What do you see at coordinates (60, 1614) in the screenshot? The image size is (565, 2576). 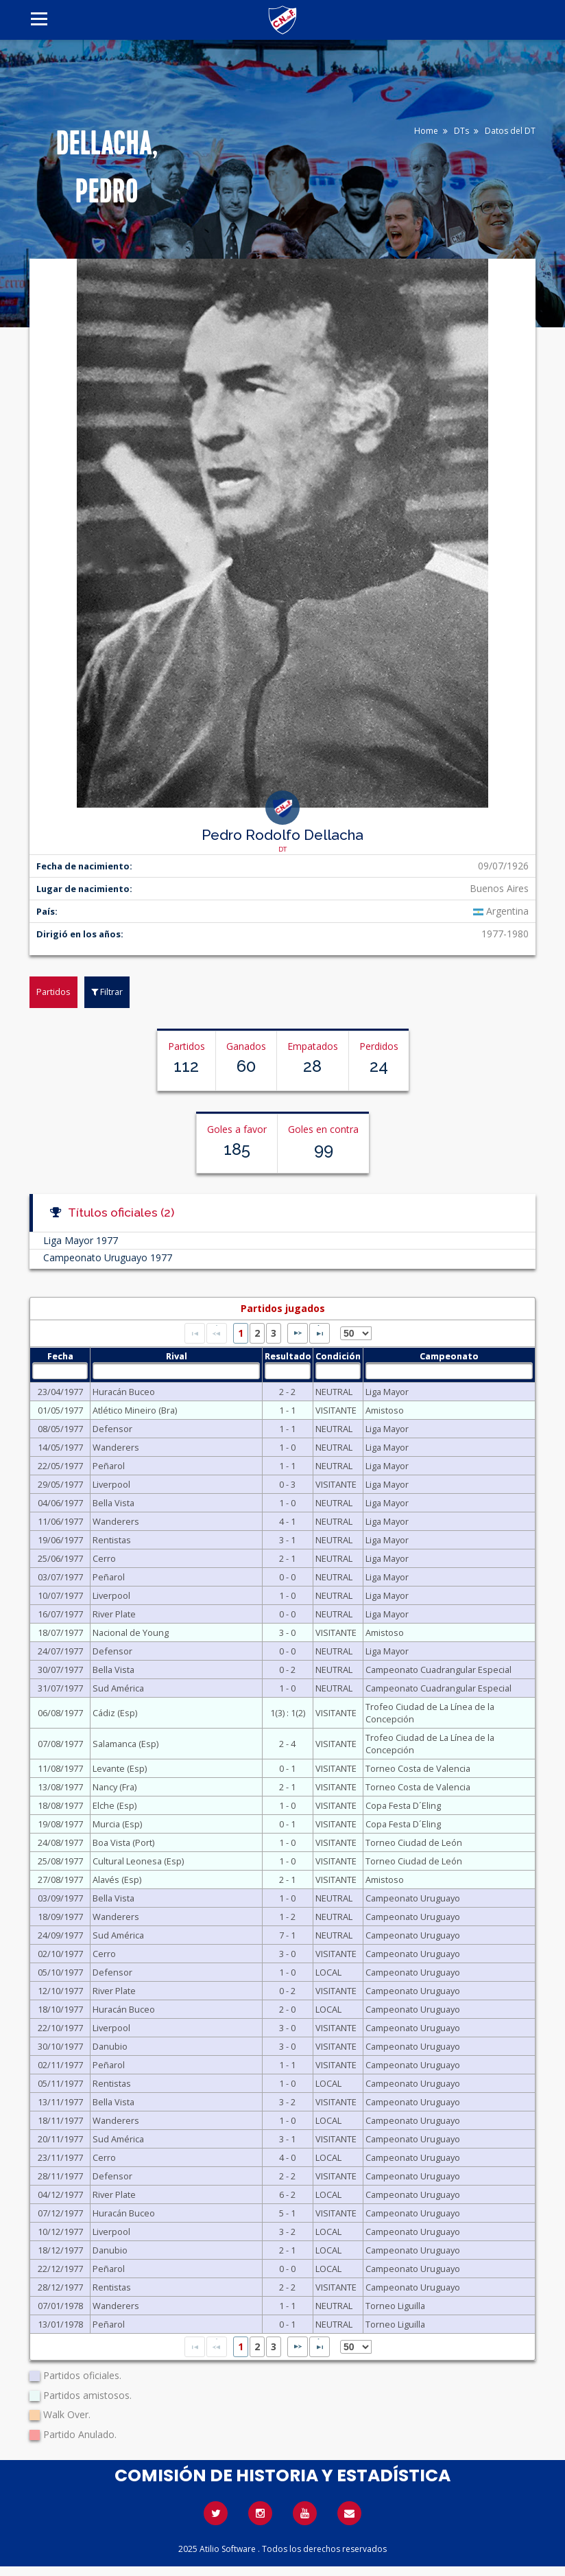 I see `16/07/1977` at bounding box center [60, 1614].